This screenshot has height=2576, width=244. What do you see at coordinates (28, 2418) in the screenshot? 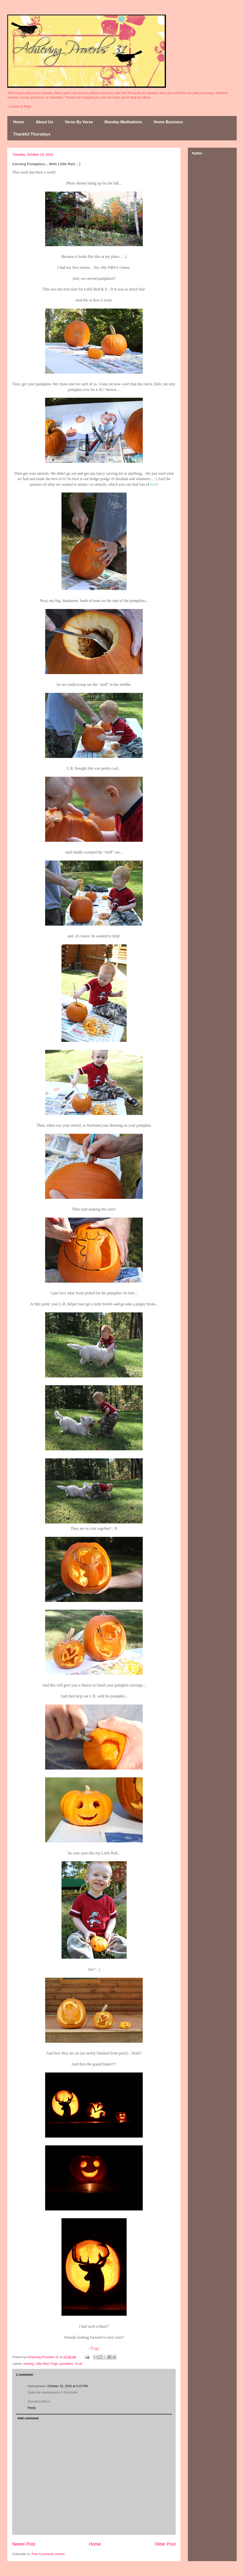
I see `Add comment` at bounding box center [28, 2418].